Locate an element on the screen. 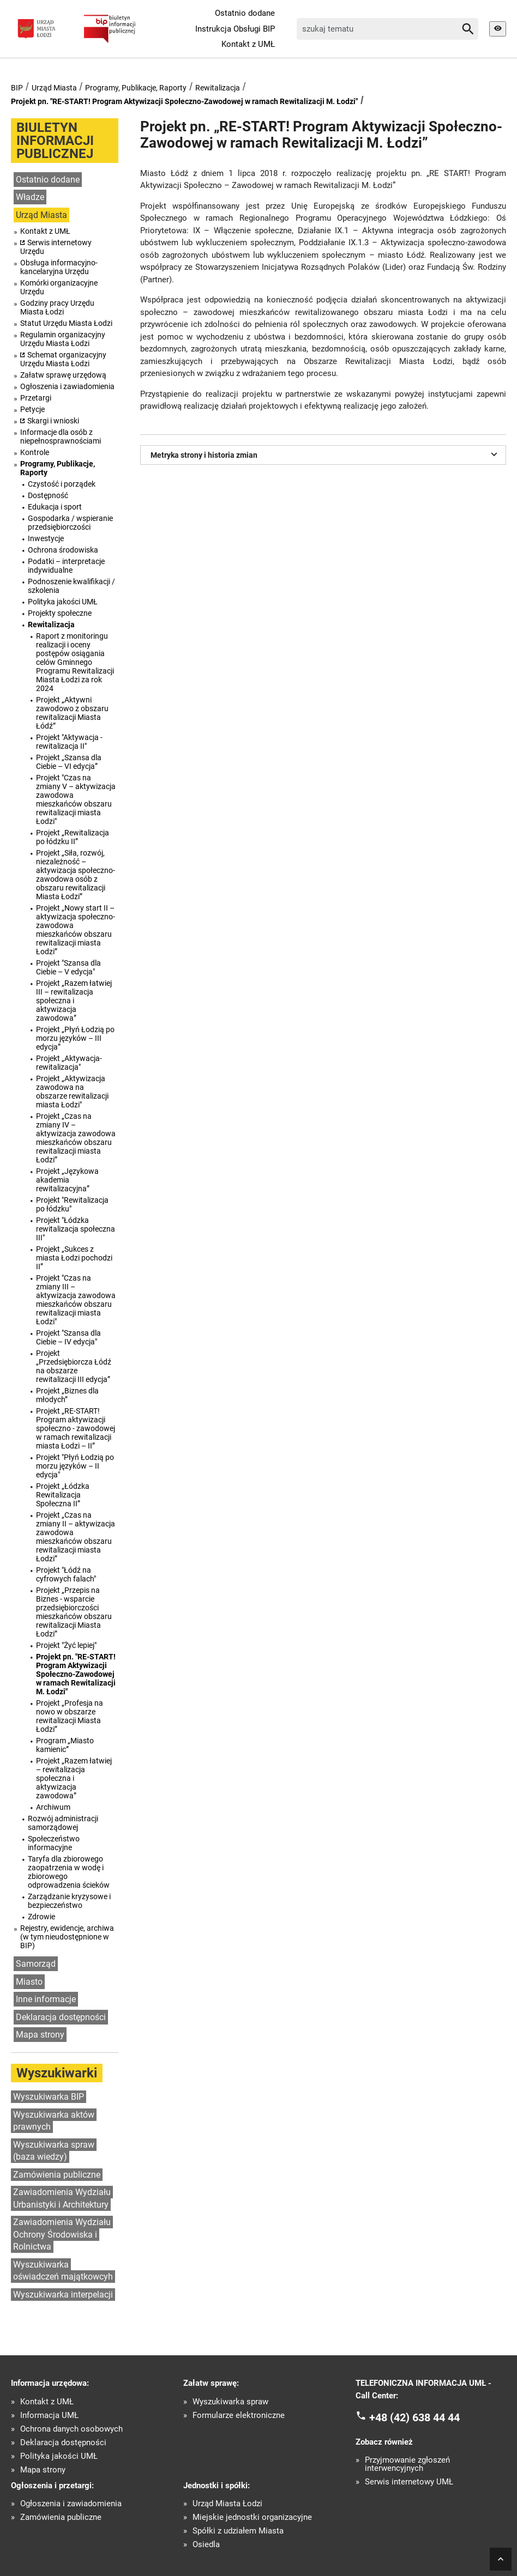  Ostatnio dodane is located at coordinates (245, 13).